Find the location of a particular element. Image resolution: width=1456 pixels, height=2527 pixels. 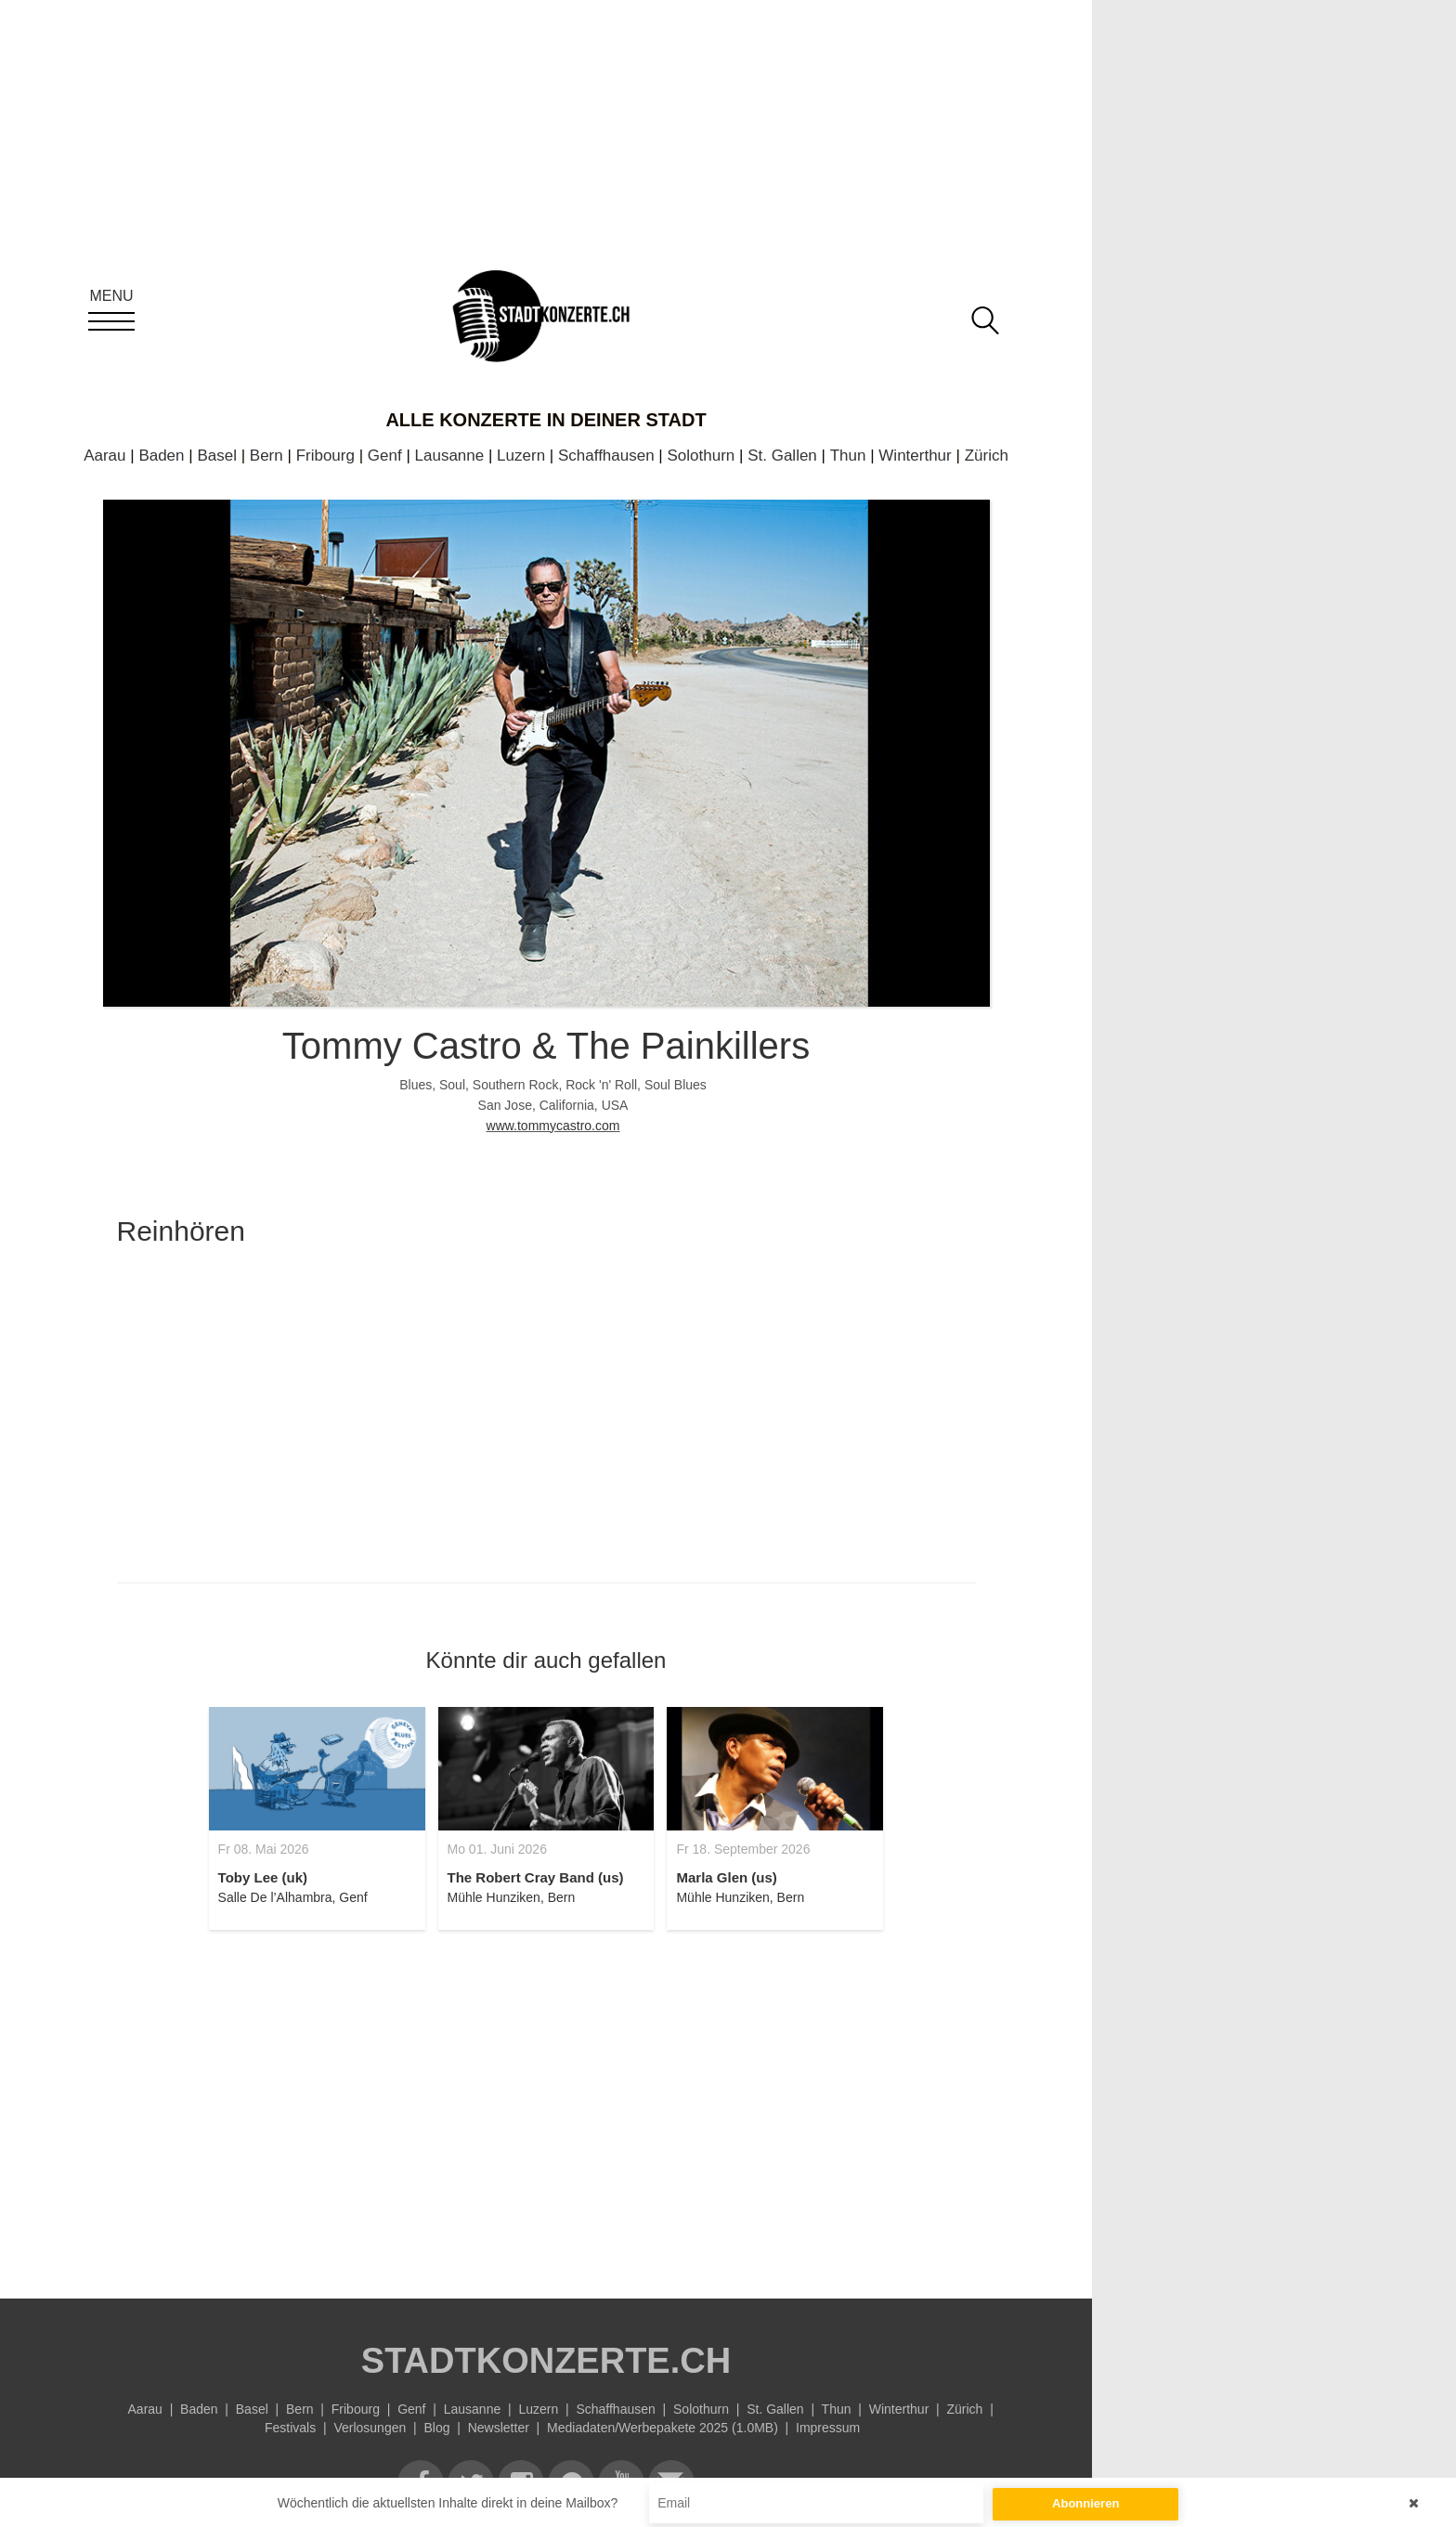

Newsletter is located at coordinates (498, 2427).